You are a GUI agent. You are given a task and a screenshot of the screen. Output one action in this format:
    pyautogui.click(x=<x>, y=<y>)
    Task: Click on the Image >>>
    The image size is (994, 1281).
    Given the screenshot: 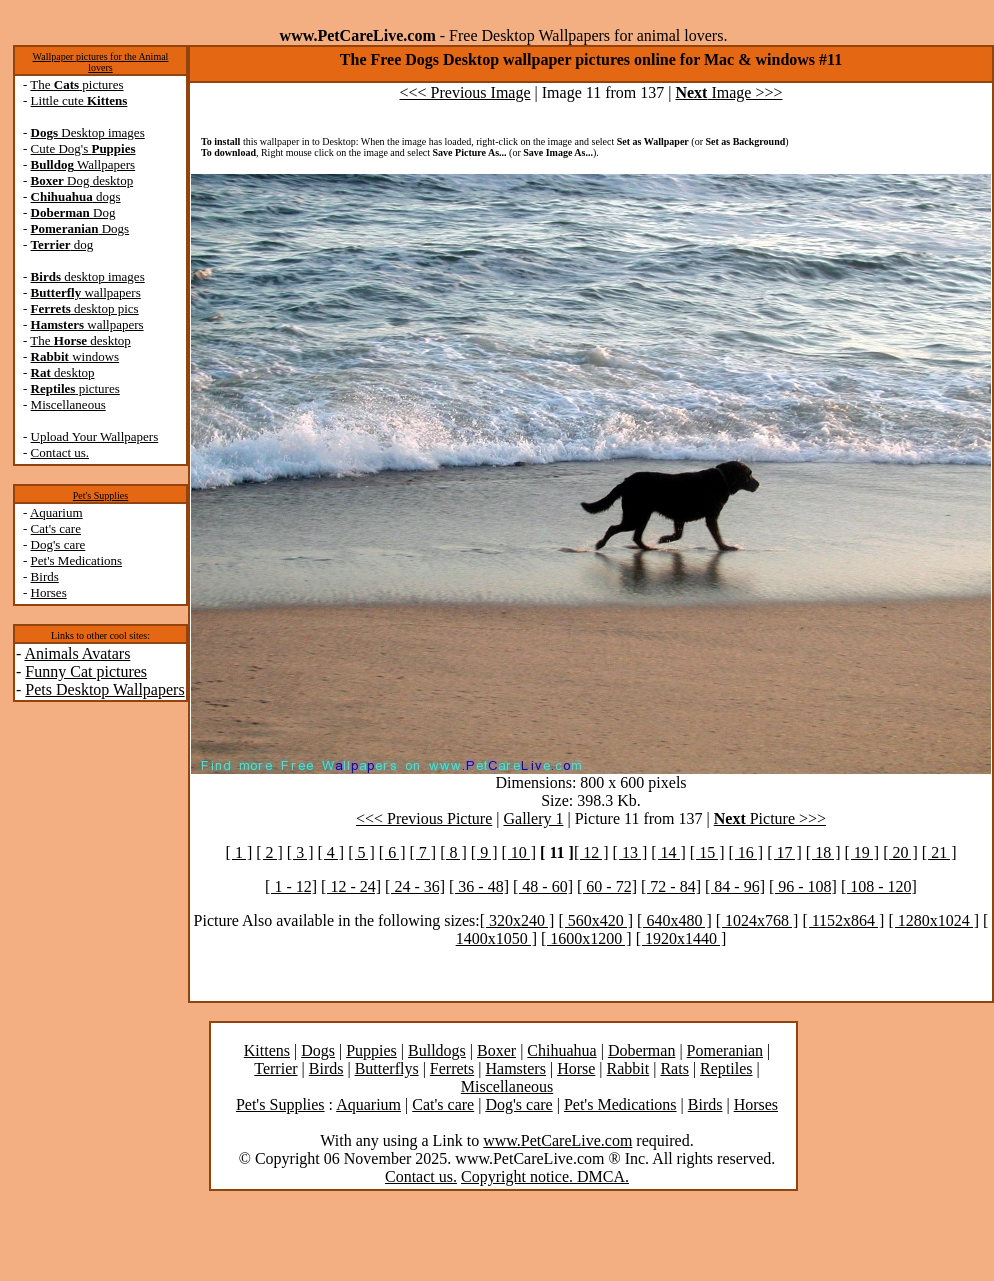 What is the action you would take?
    pyautogui.click(x=728, y=92)
    